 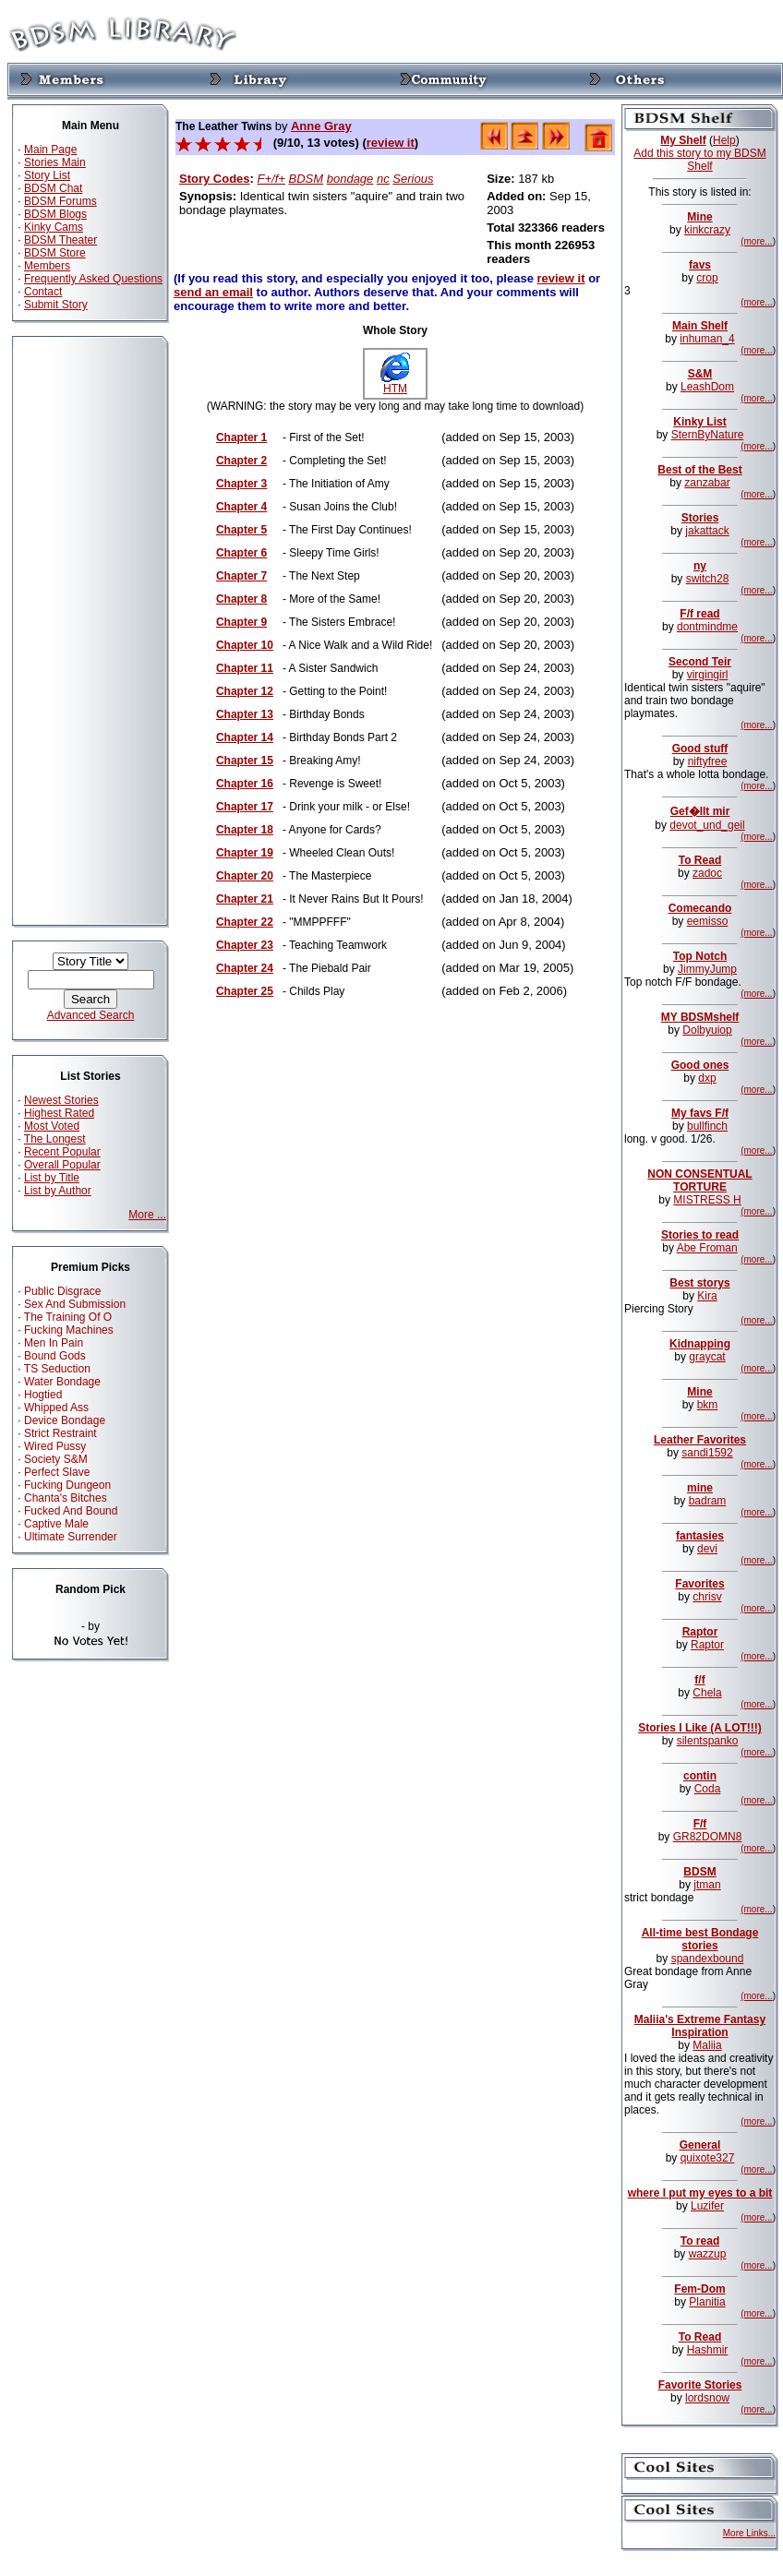 What do you see at coordinates (700, 1487) in the screenshot?
I see `mine` at bounding box center [700, 1487].